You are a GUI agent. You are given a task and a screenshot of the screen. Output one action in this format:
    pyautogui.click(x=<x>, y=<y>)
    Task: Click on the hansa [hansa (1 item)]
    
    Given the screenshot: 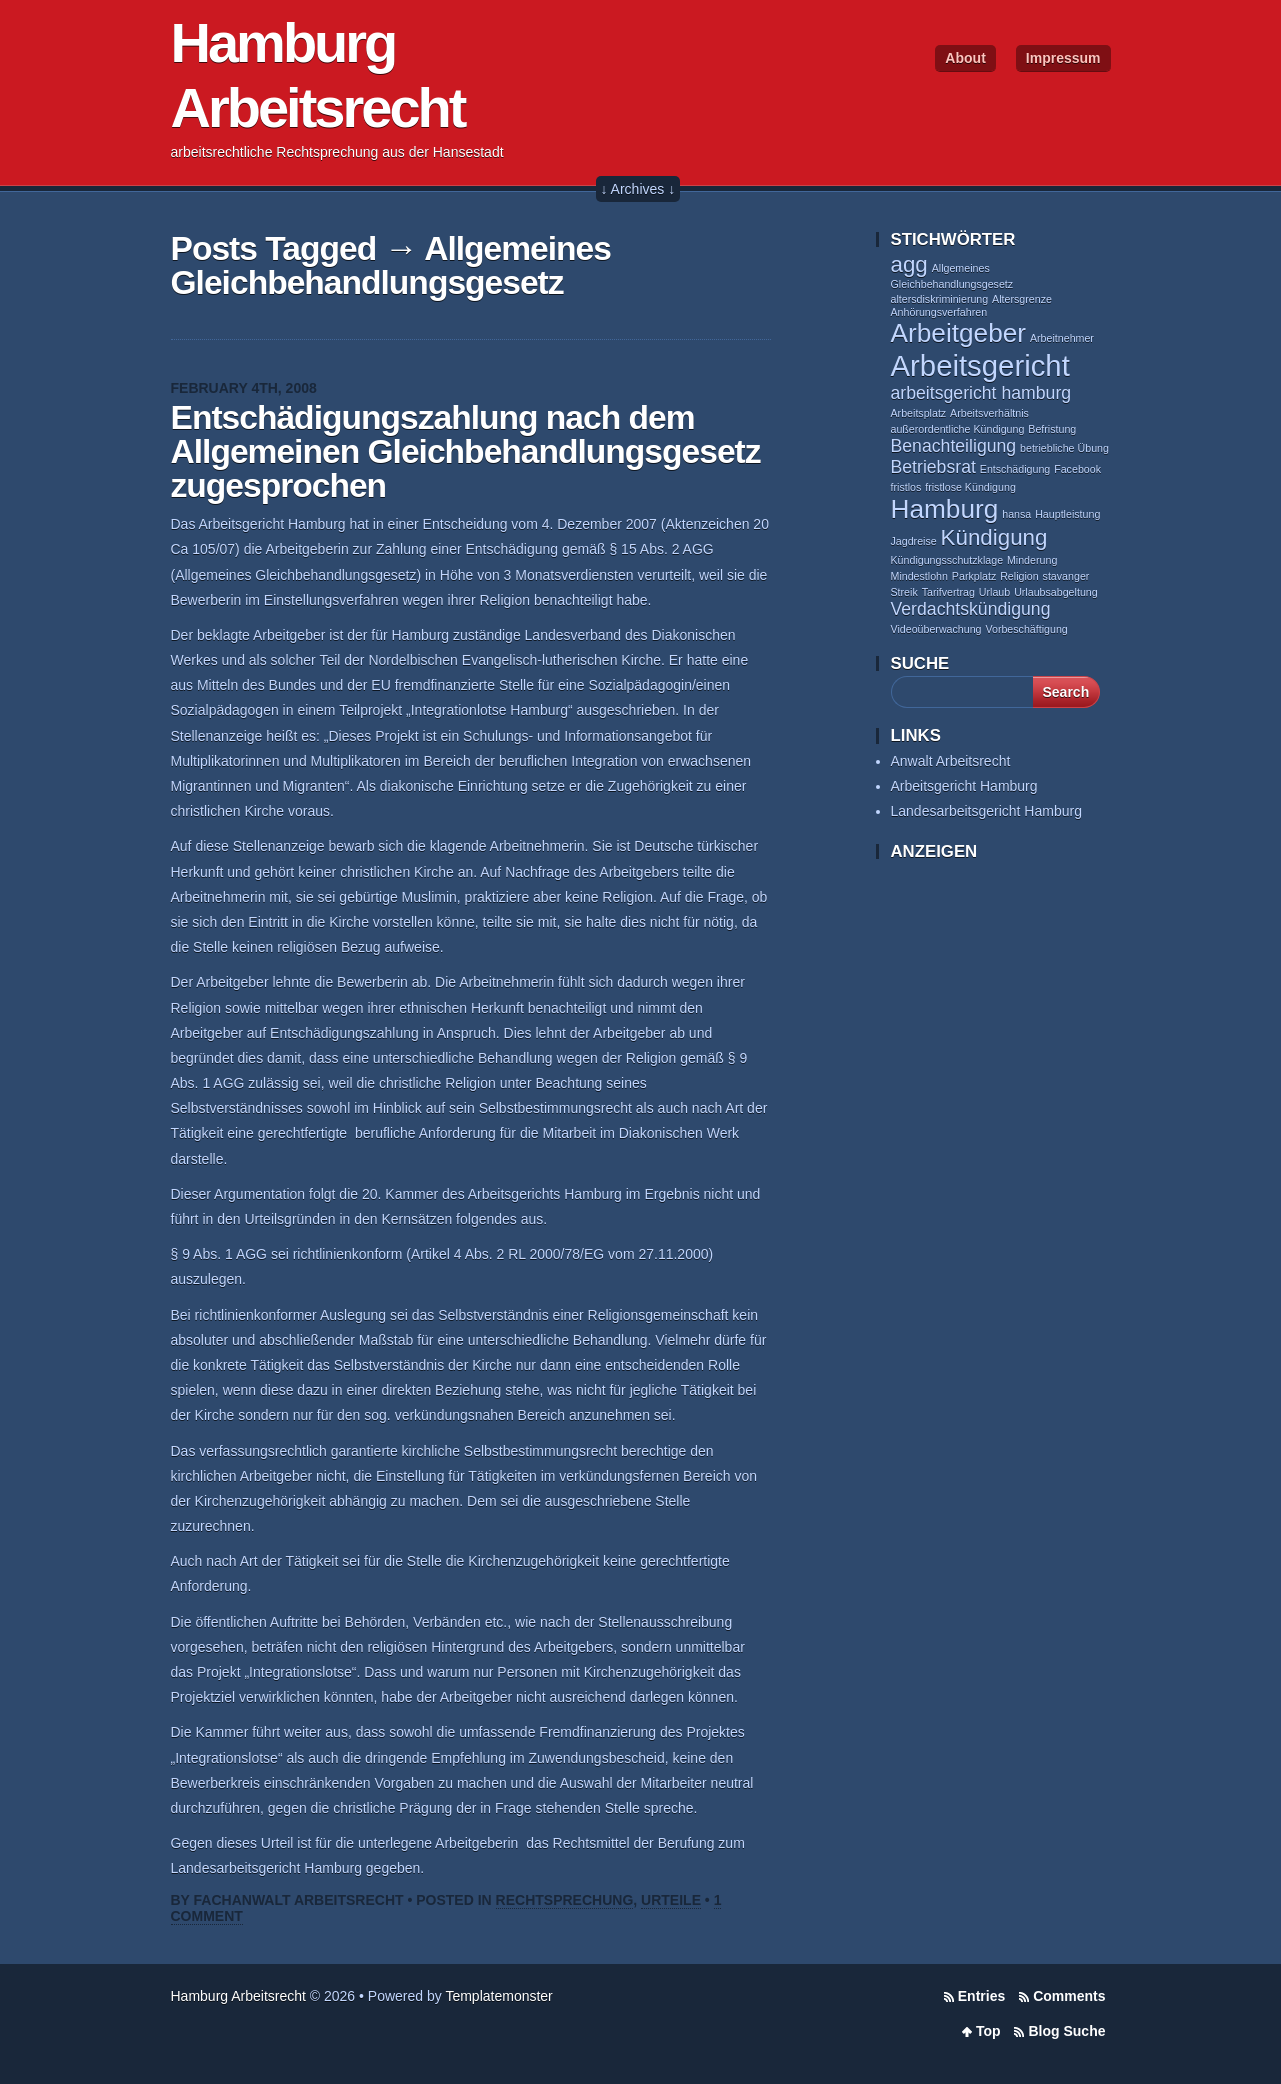 What is the action you would take?
    pyautogui.click(x=1016, y=514)
    